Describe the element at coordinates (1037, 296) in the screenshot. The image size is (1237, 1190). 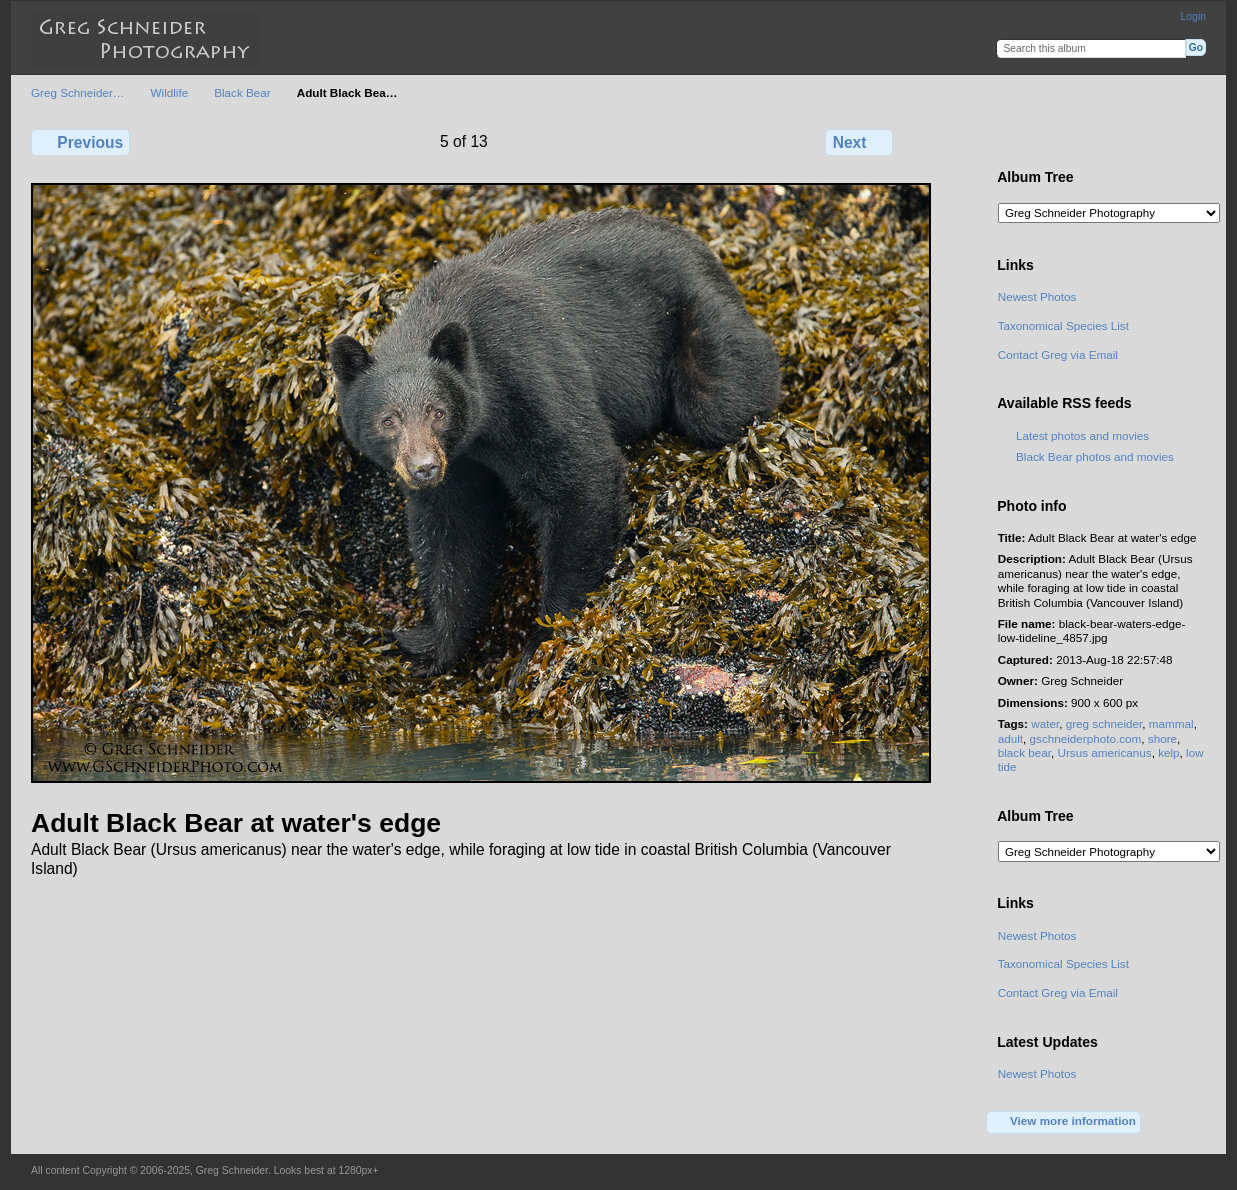
I see `Newest Photos` at that location.